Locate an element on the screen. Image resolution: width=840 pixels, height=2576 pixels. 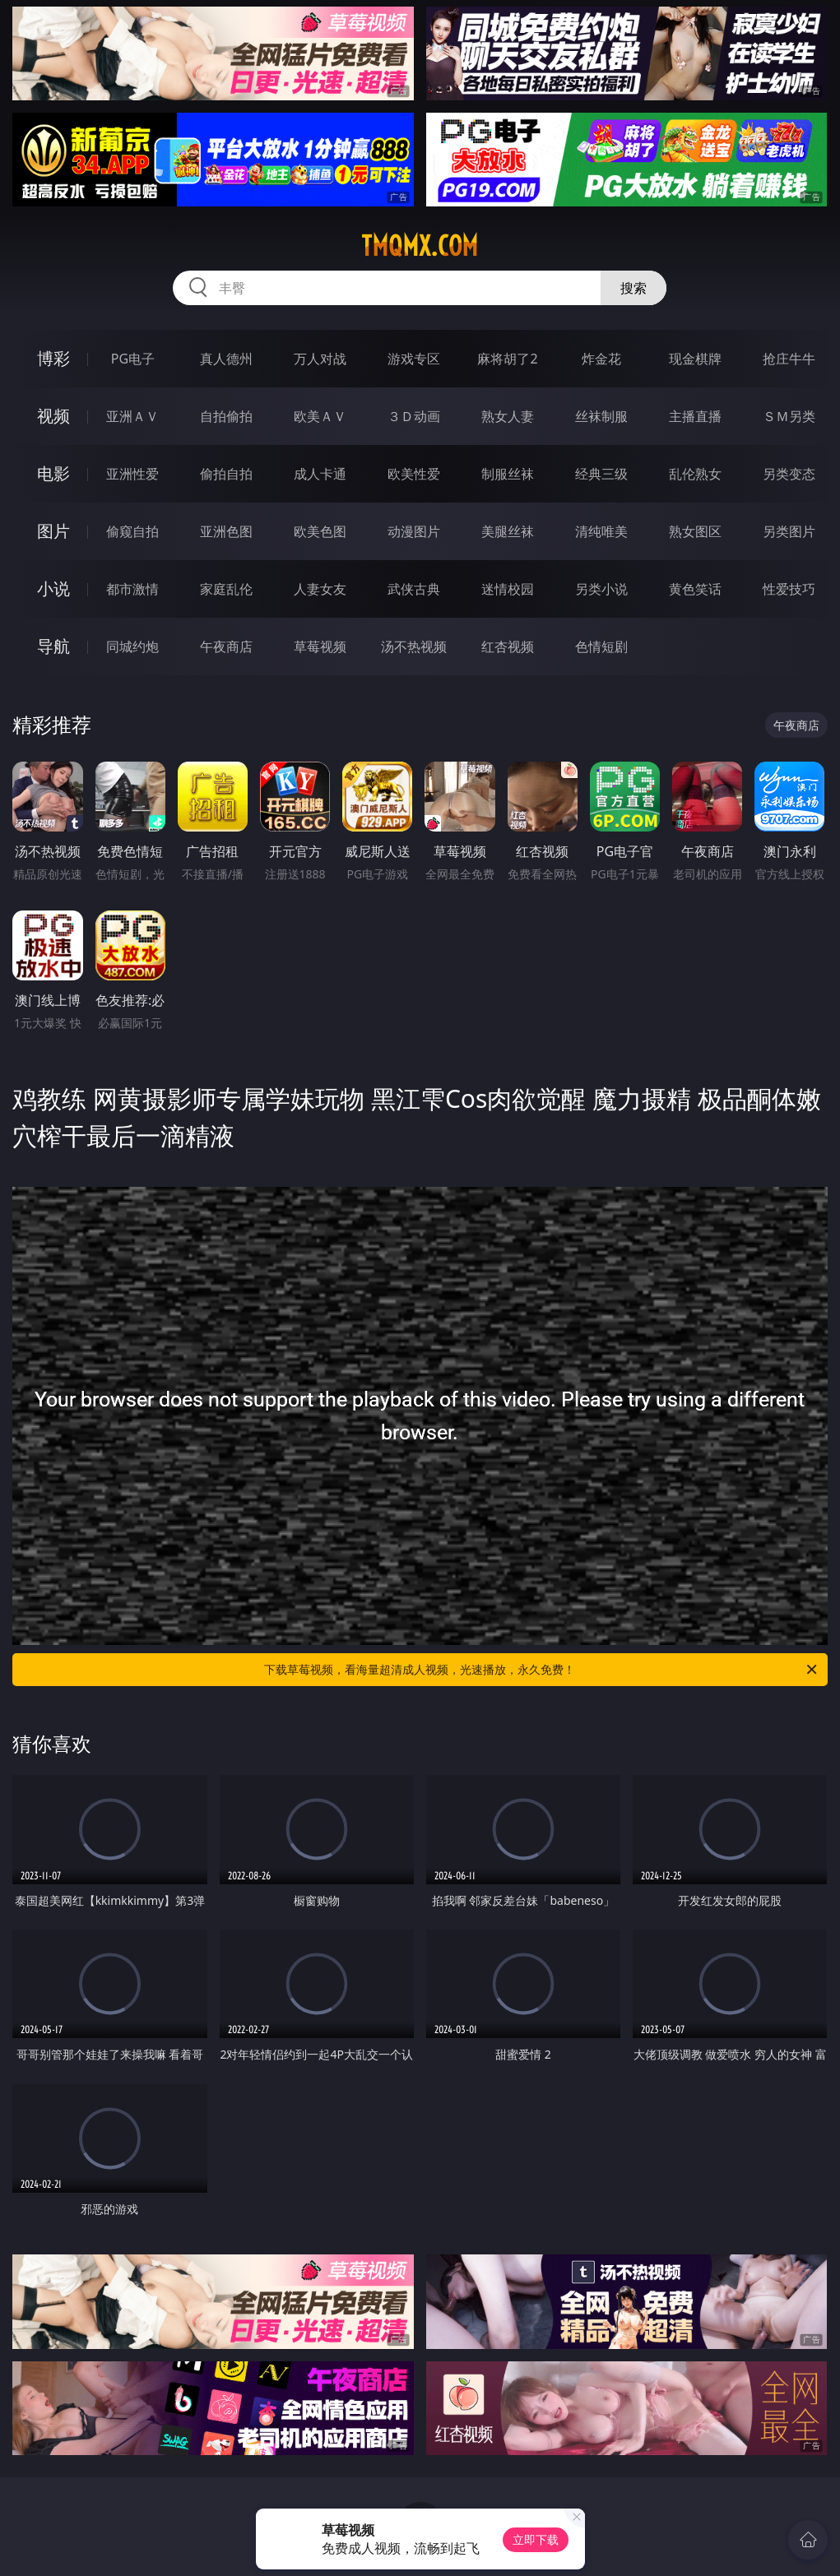
汤不热视频 is located at coordinates (414, 646).